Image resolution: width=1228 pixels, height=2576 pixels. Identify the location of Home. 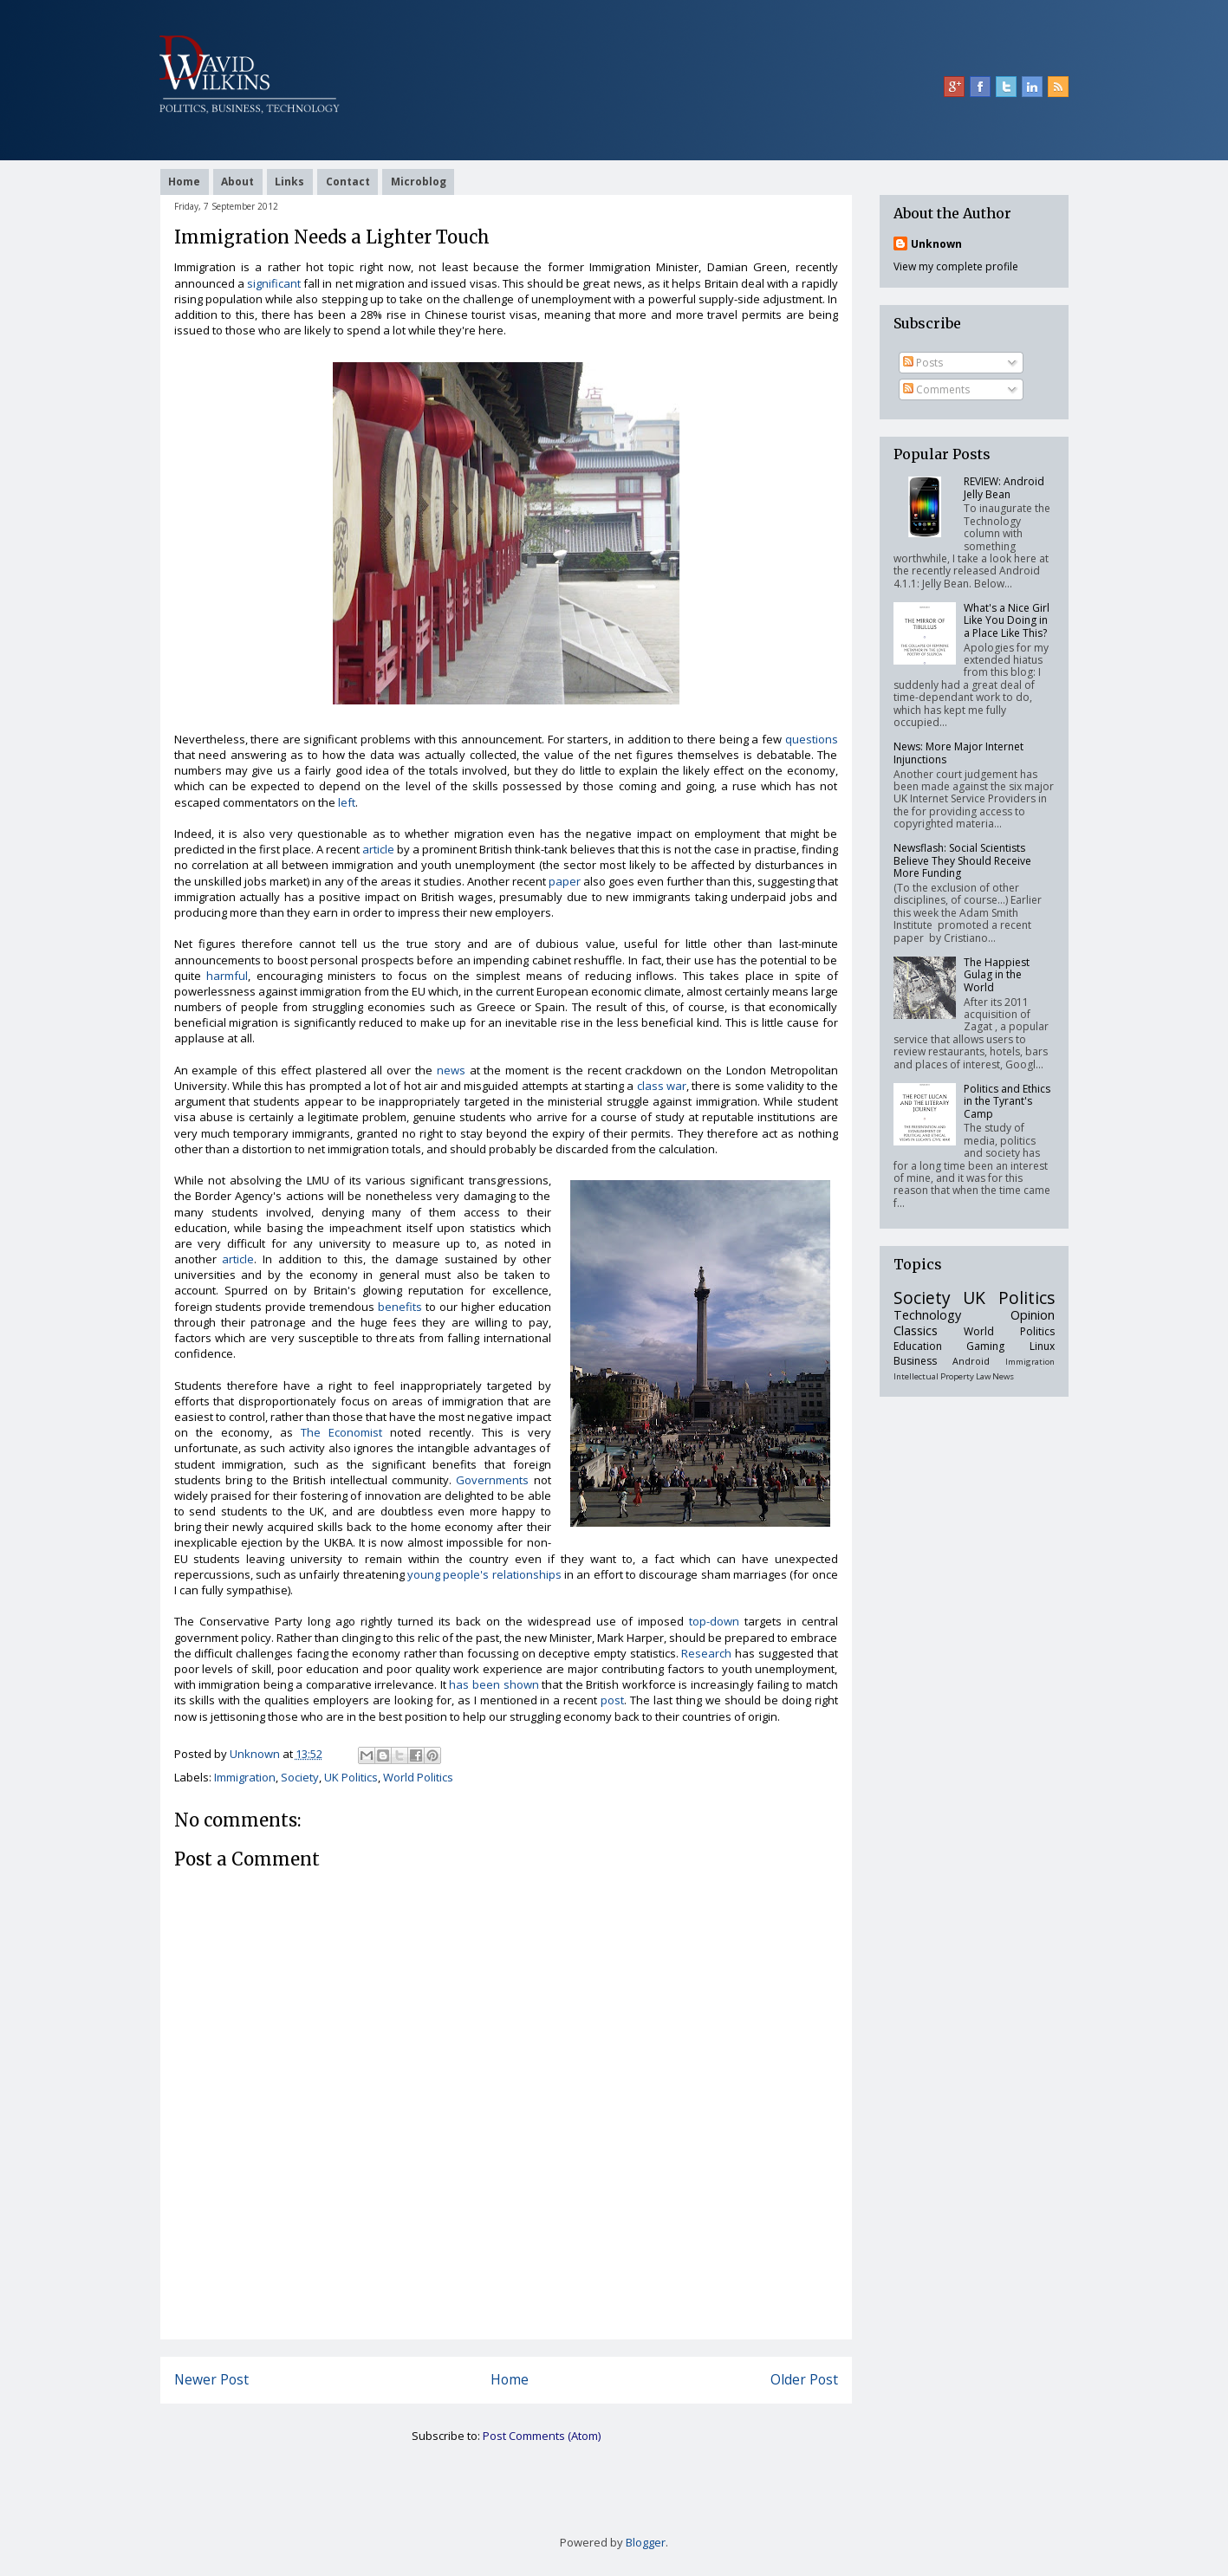
(184, 181).